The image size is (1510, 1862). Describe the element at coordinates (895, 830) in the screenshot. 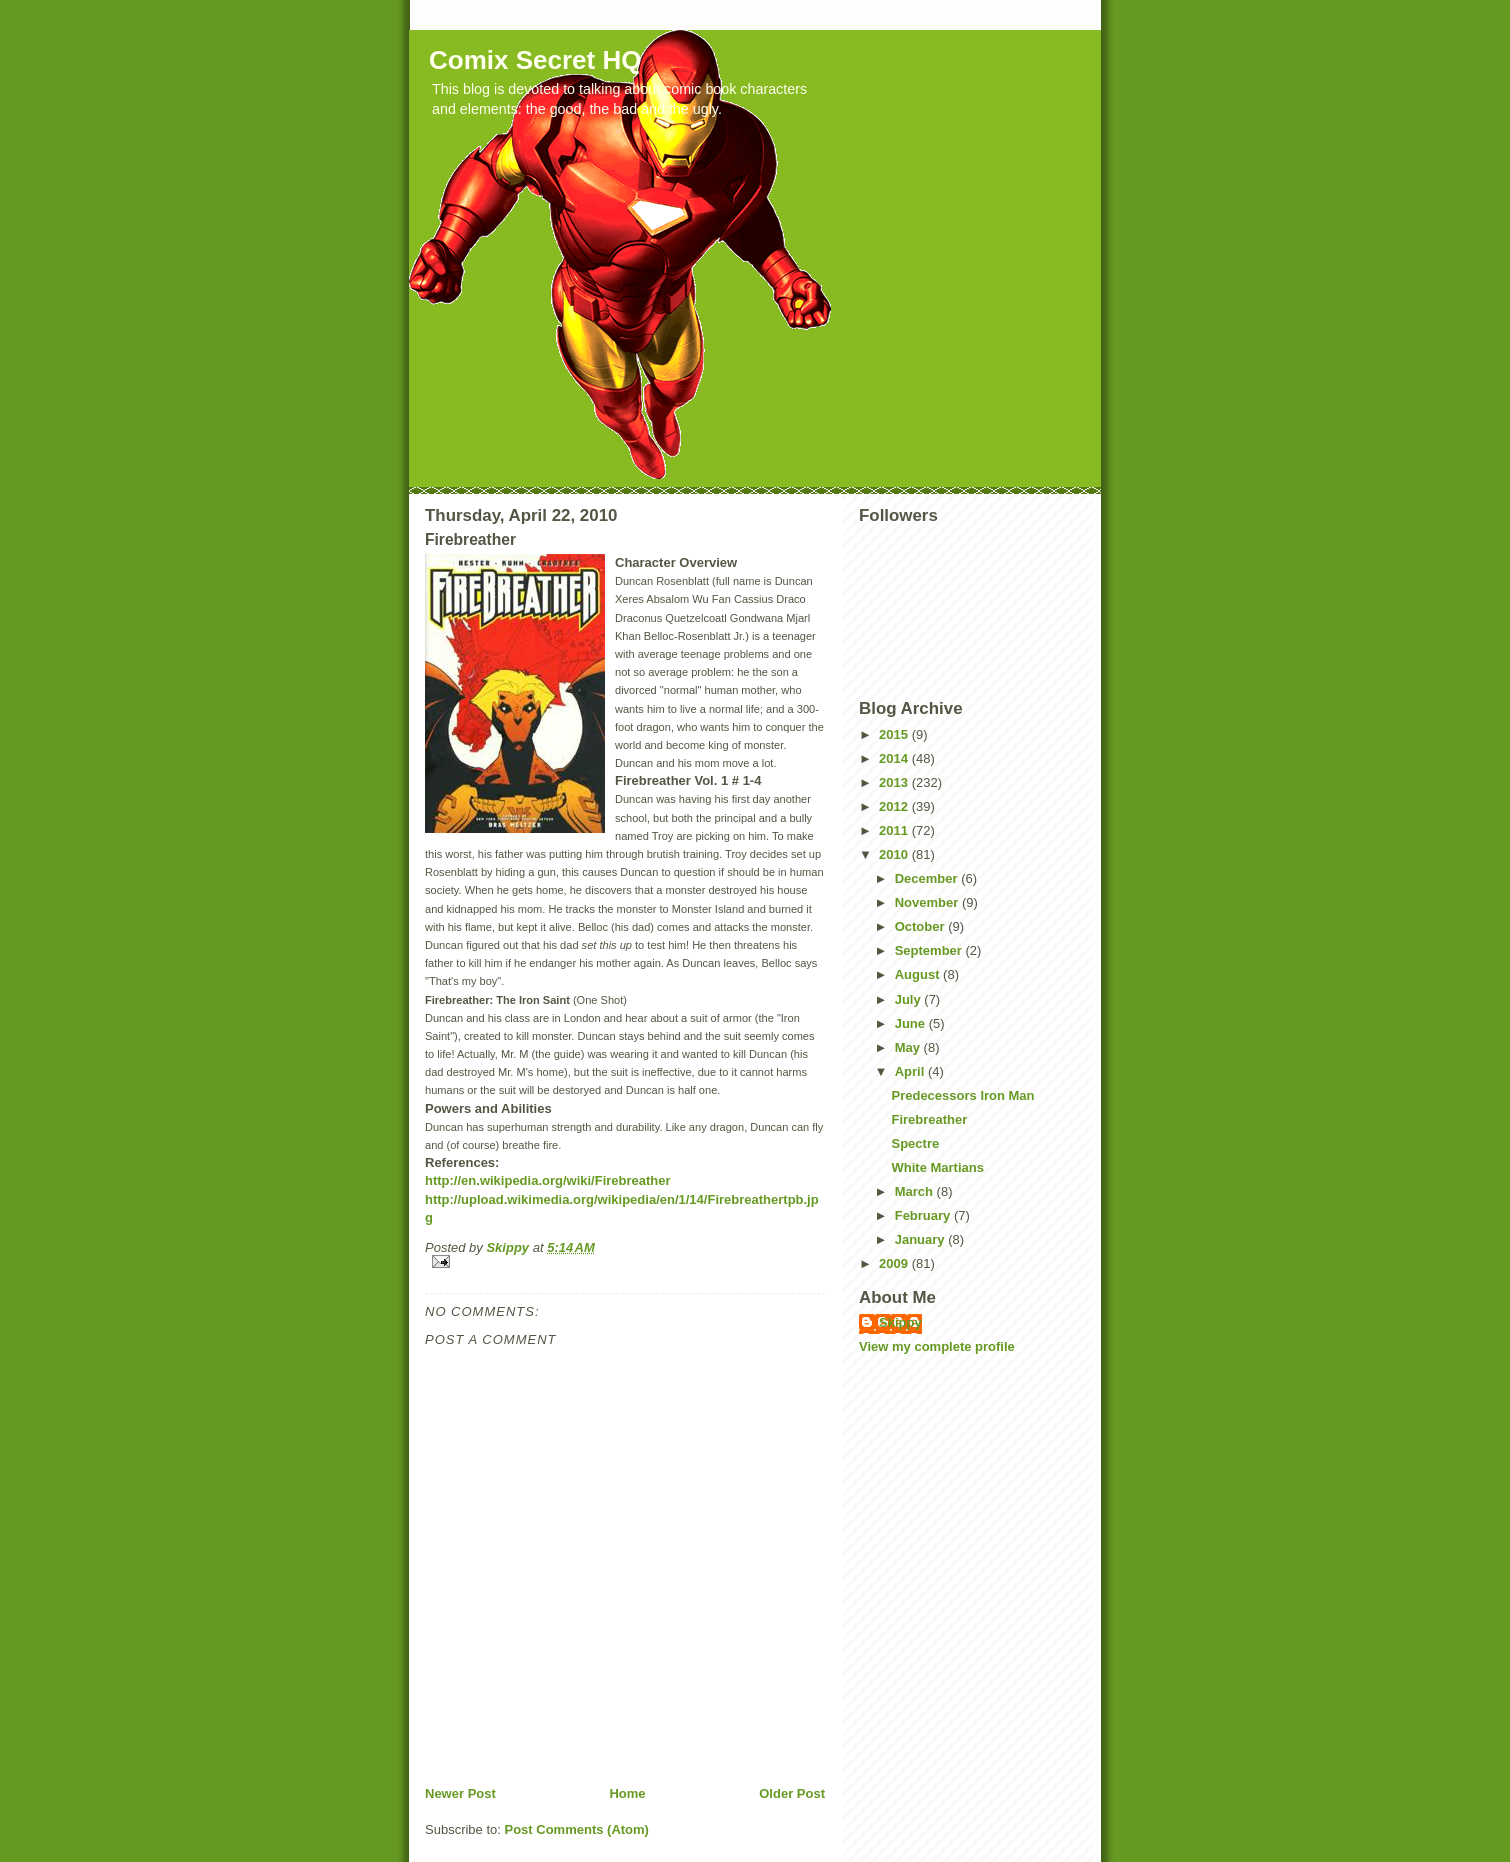

I see `2011` at that location.